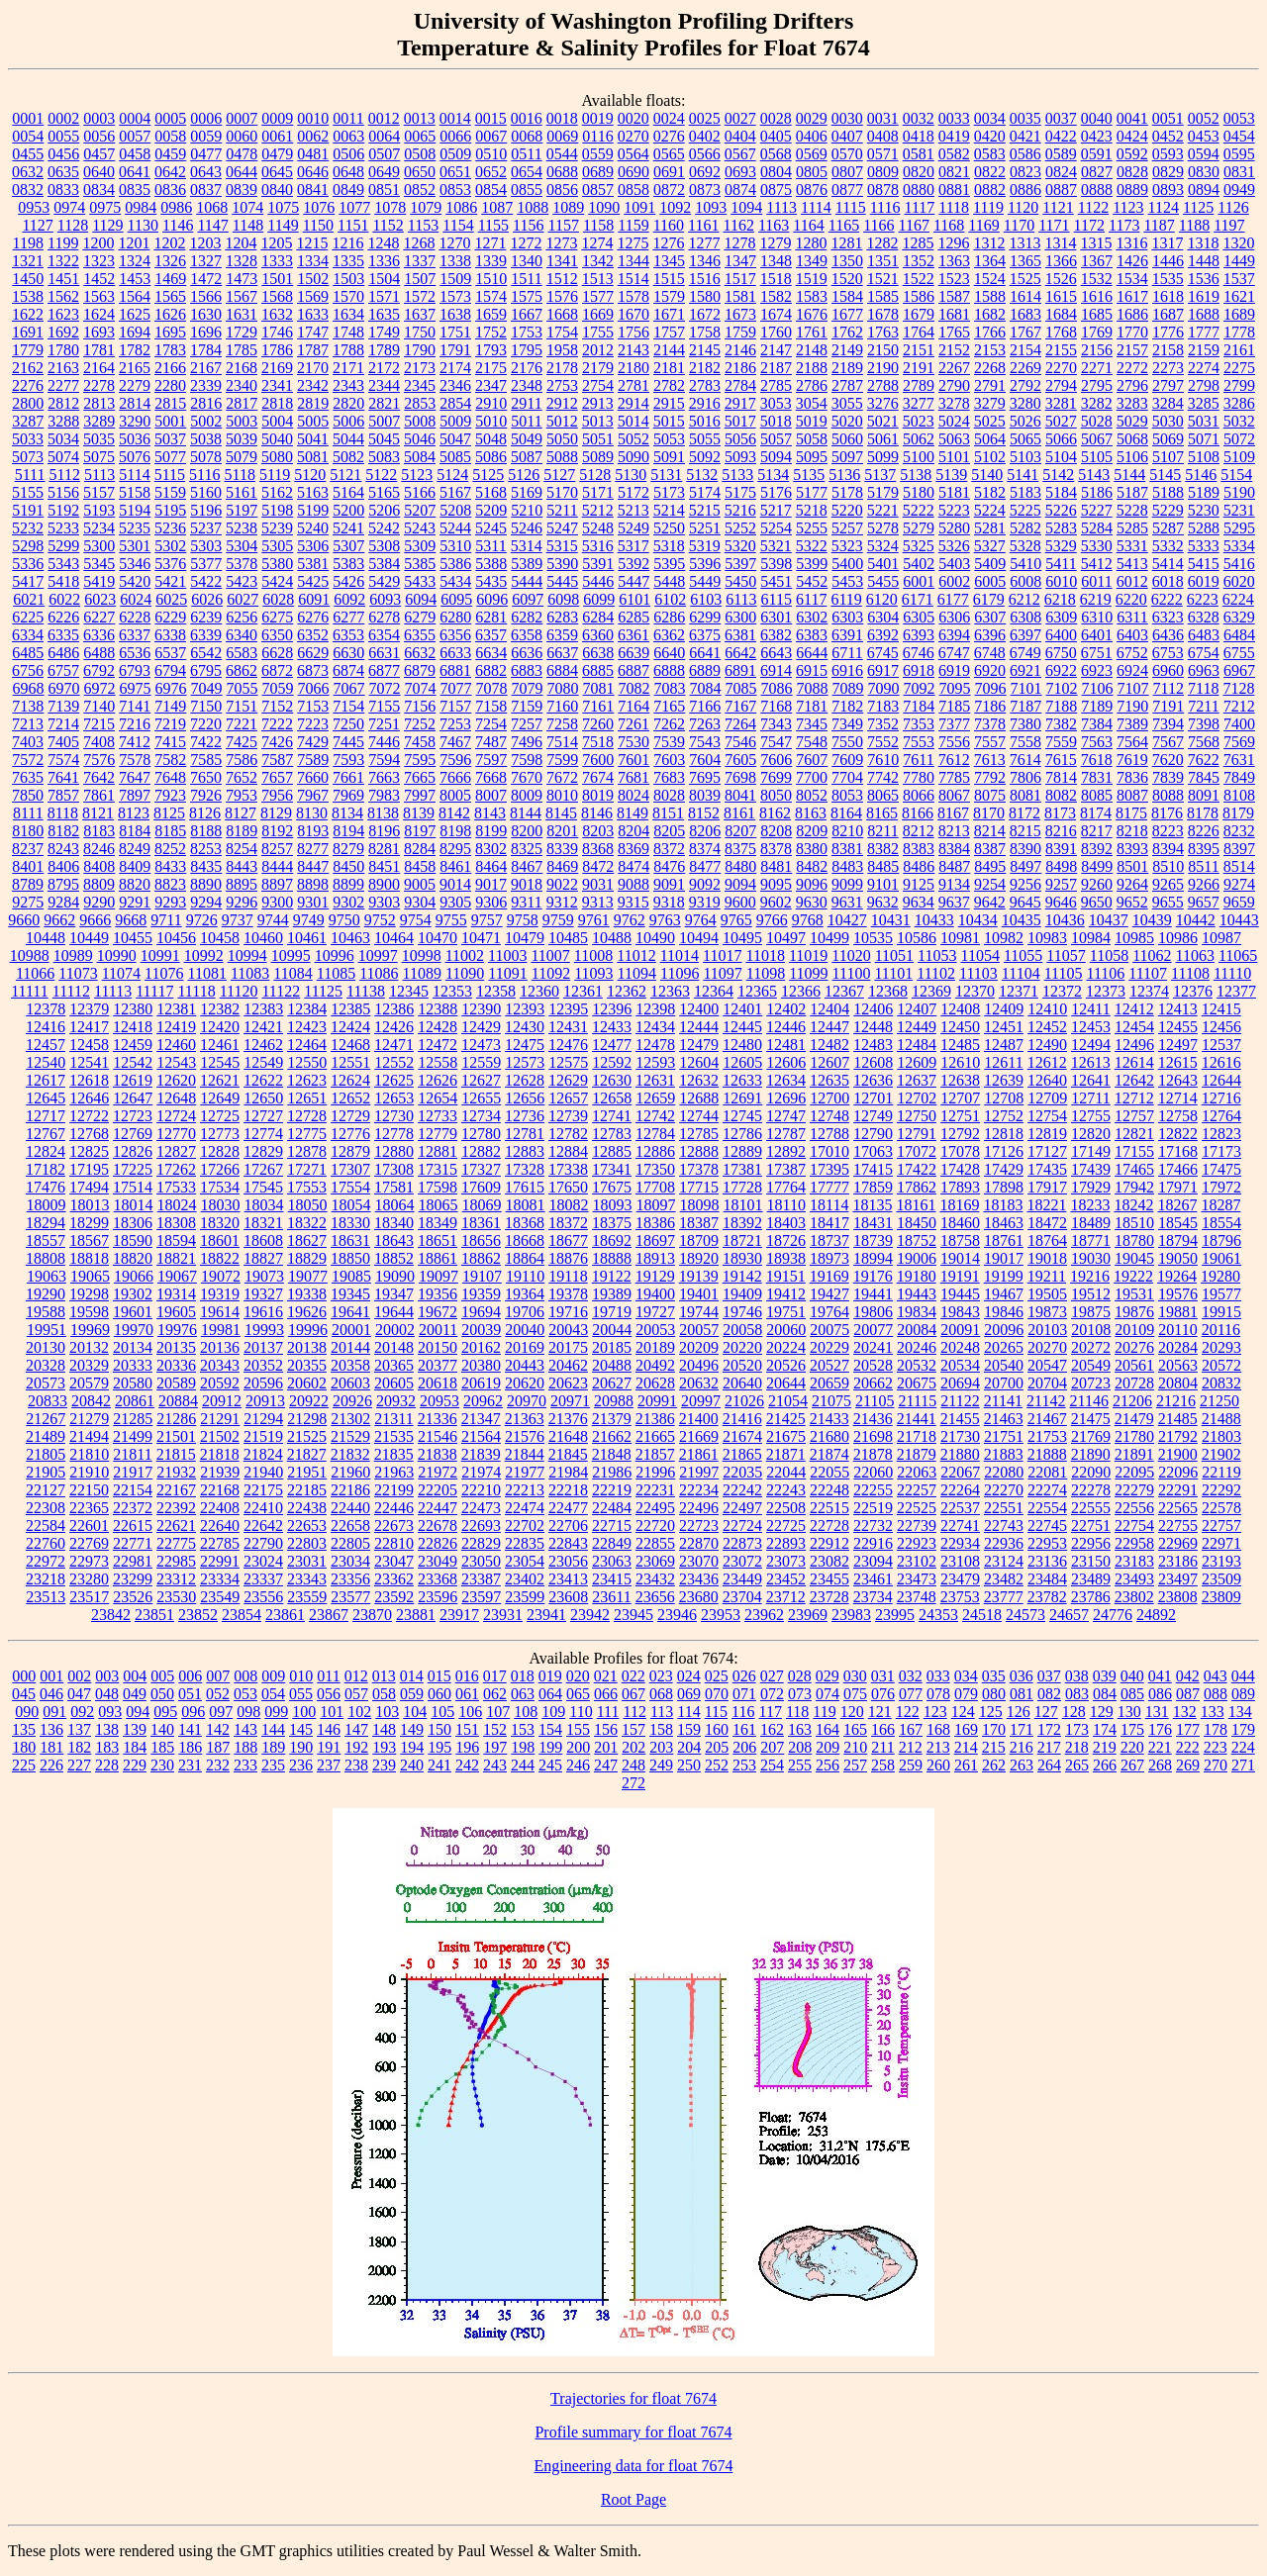 The height and width of the screenshot is (2576, 1267). Describe the element at coordinates (170, 421) in the screenshot. I see `5001` at that location.